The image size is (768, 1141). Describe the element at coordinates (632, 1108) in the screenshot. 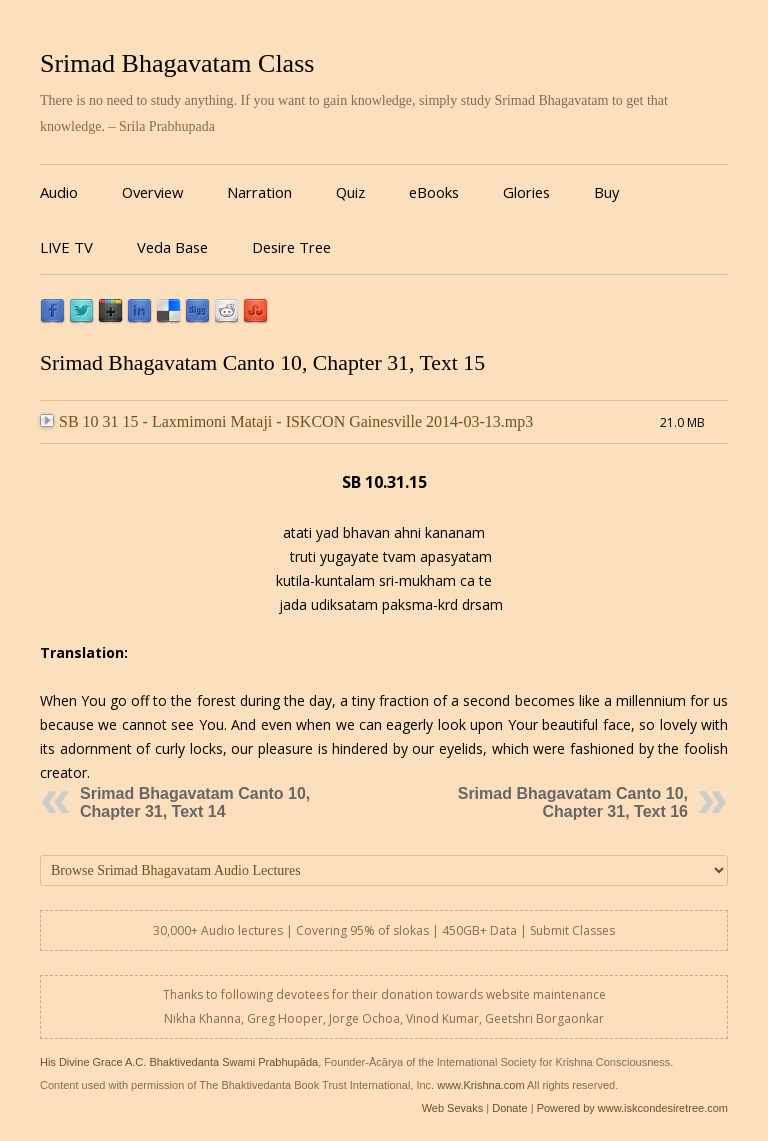

I see `Powered by www.iskcondesiretree.com` at that location.